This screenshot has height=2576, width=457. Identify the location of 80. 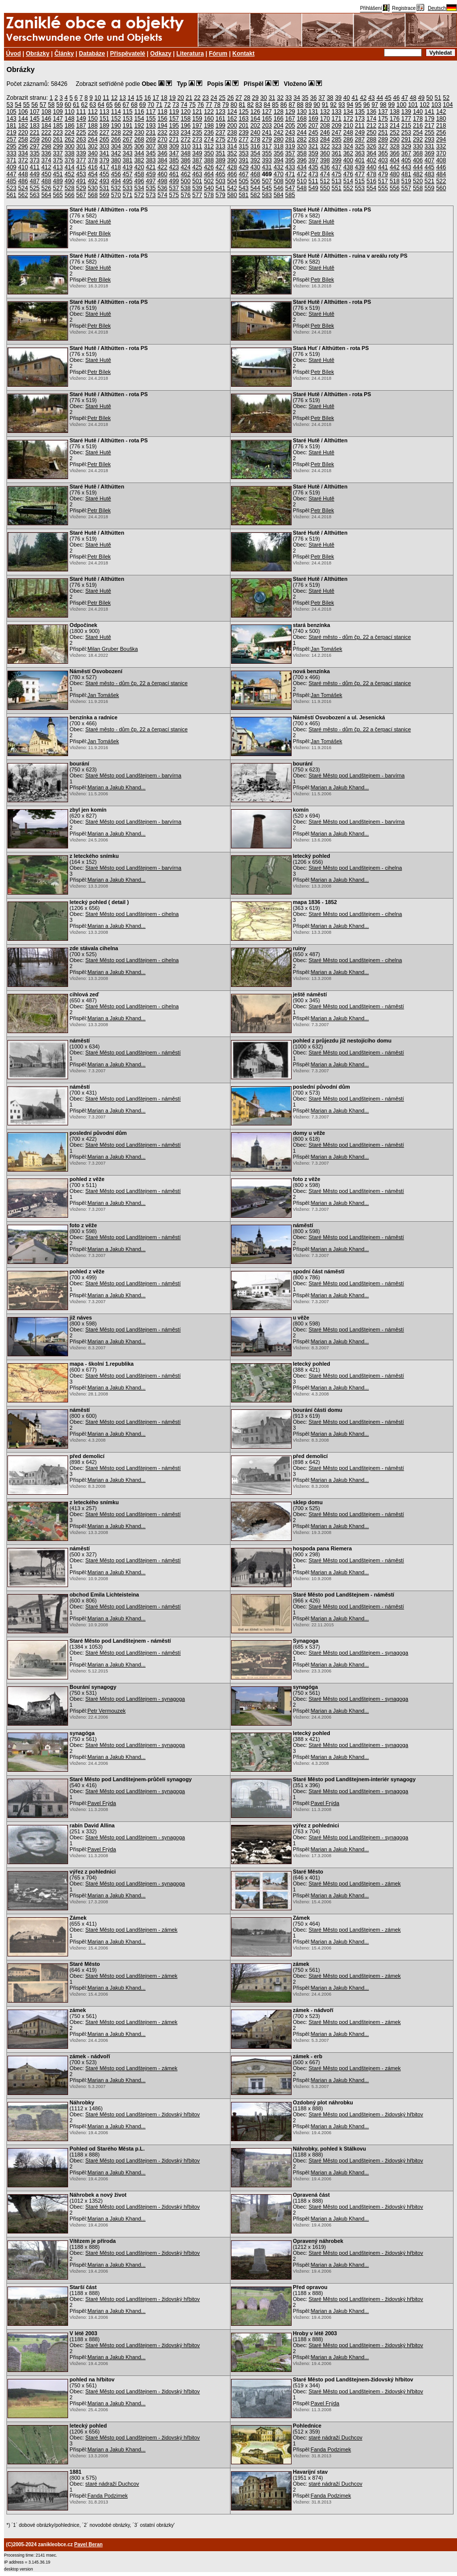
(233, 104).